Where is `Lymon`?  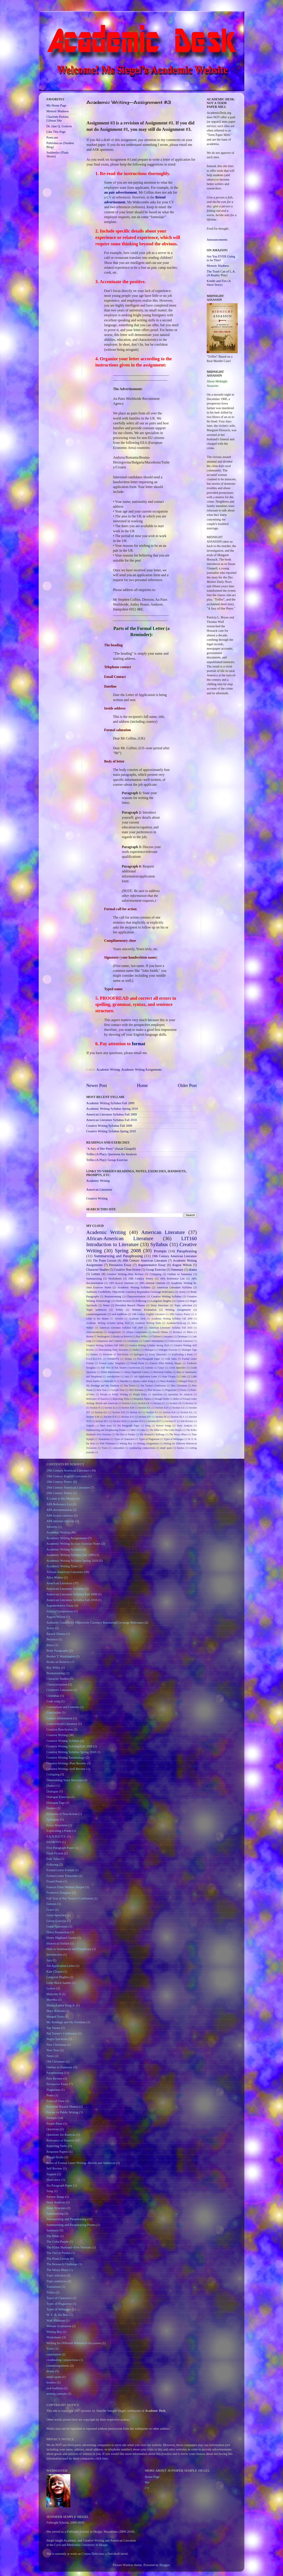
Lymon is located at coordinates (180, 1300).